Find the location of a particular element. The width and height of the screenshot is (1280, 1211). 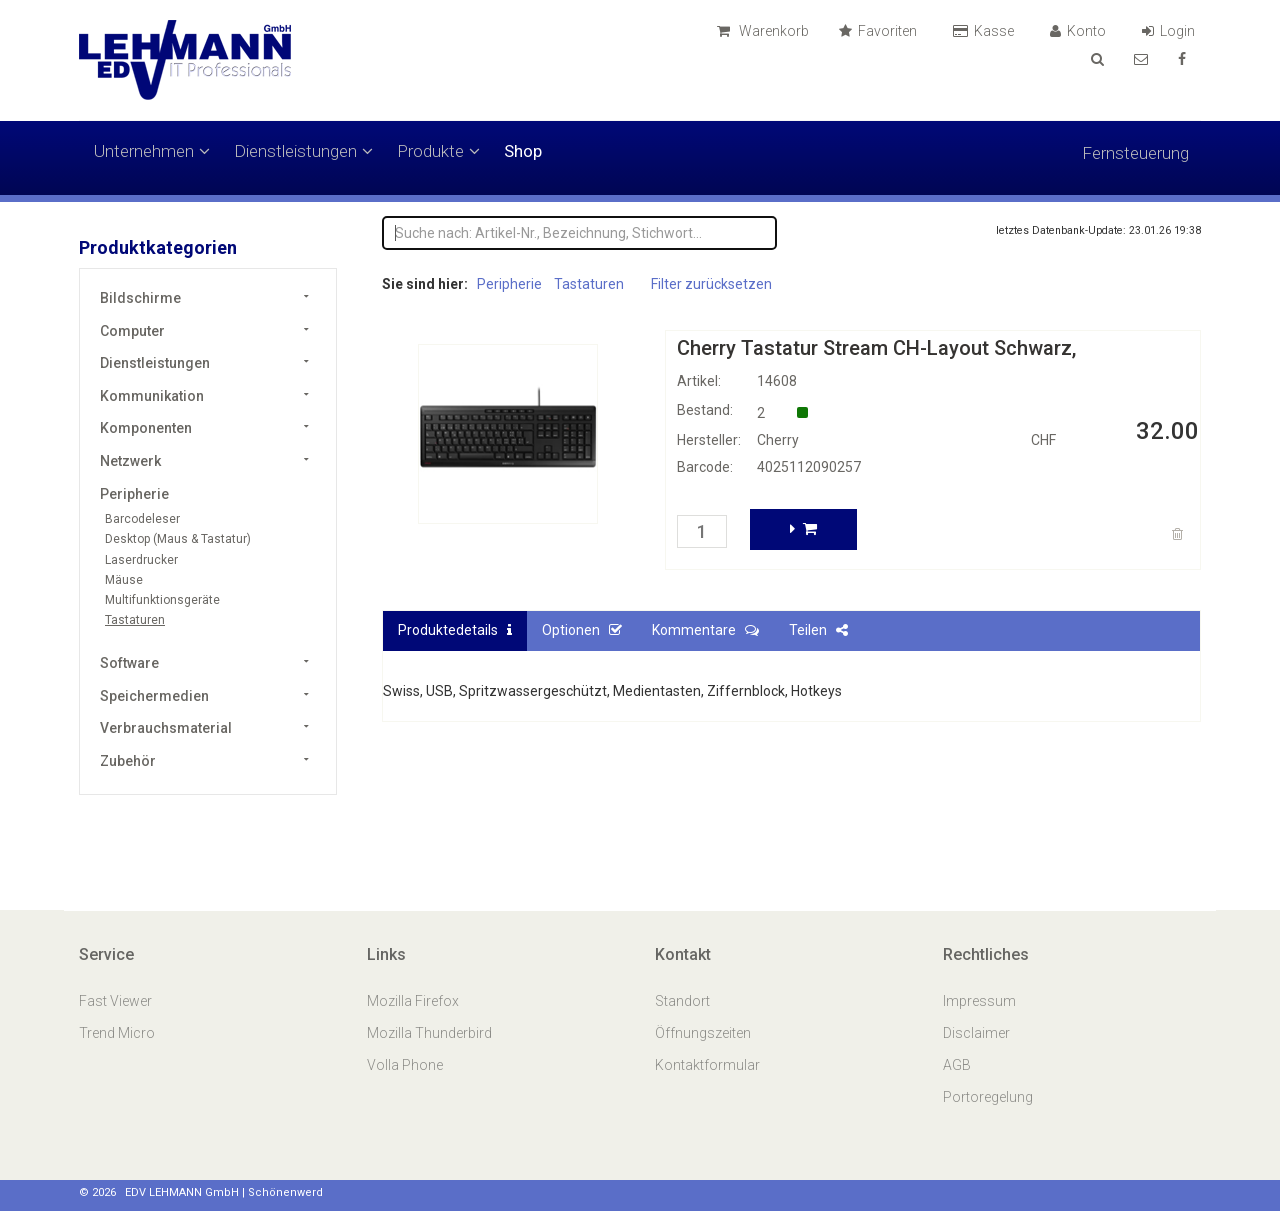

Konto is located at coordinates (1081, 31).